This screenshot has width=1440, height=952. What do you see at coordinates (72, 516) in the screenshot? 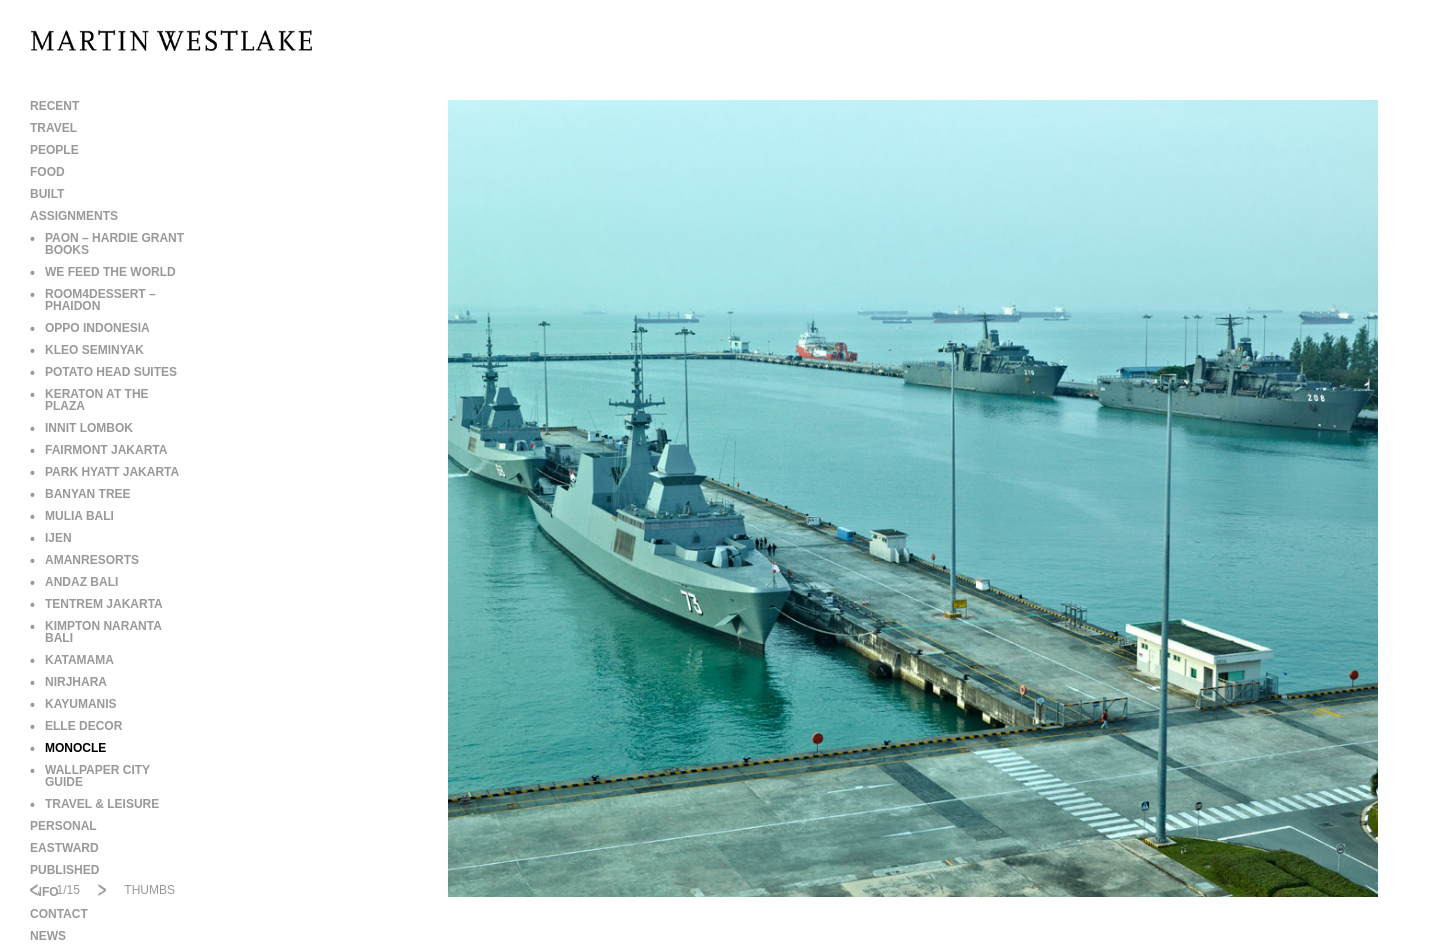
I see `MULIA BALI` at bounding box center [72, 516].